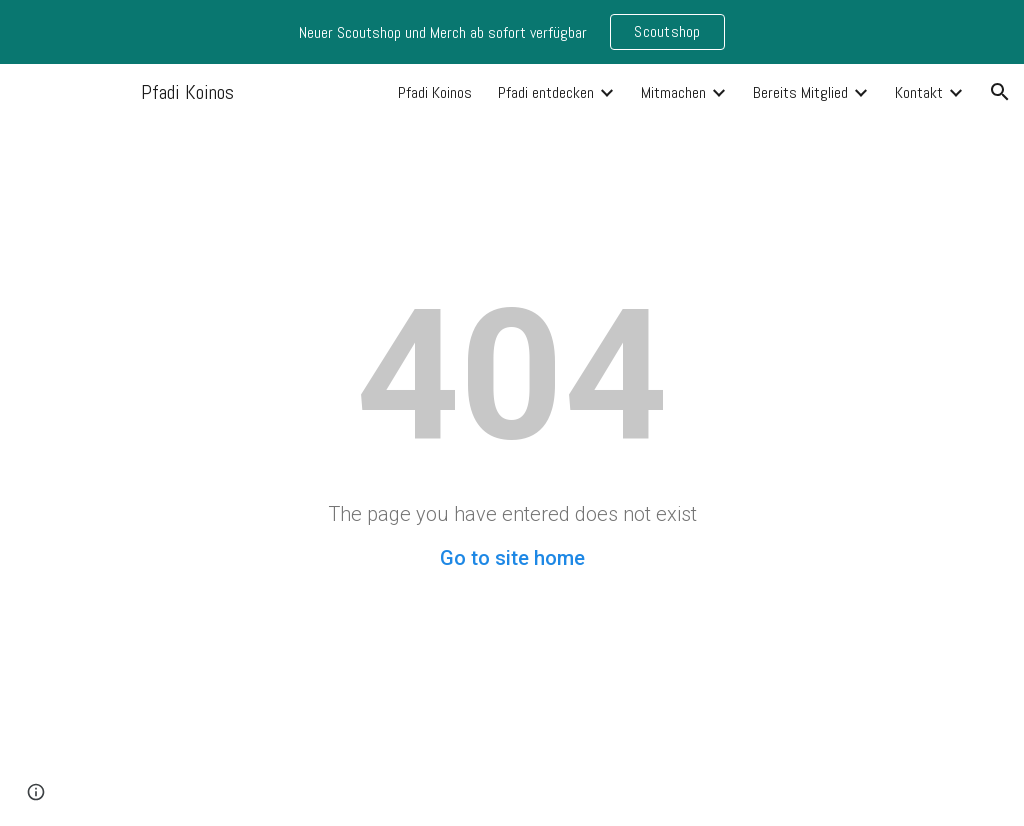 The image size is (1024, 826). What do you see at coordinates (435, 92) in the screenshot?
I see `Pfadi Koinos [link]` at bounding box center [435, 92].